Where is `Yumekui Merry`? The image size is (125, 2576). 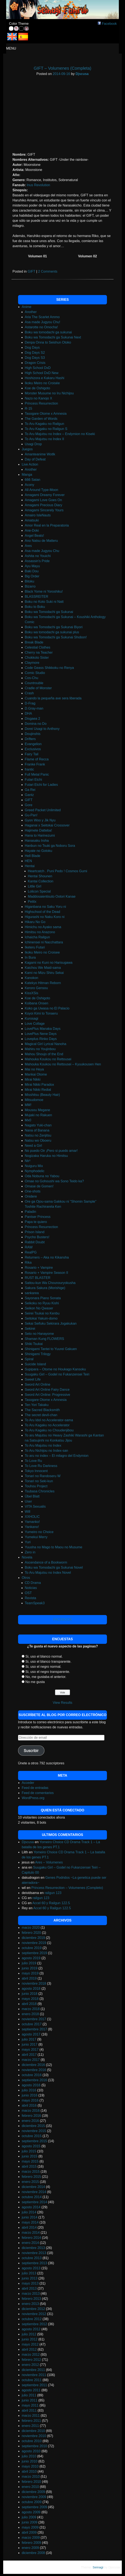 Yumekui Merry is located at coordinates (36, 1537).